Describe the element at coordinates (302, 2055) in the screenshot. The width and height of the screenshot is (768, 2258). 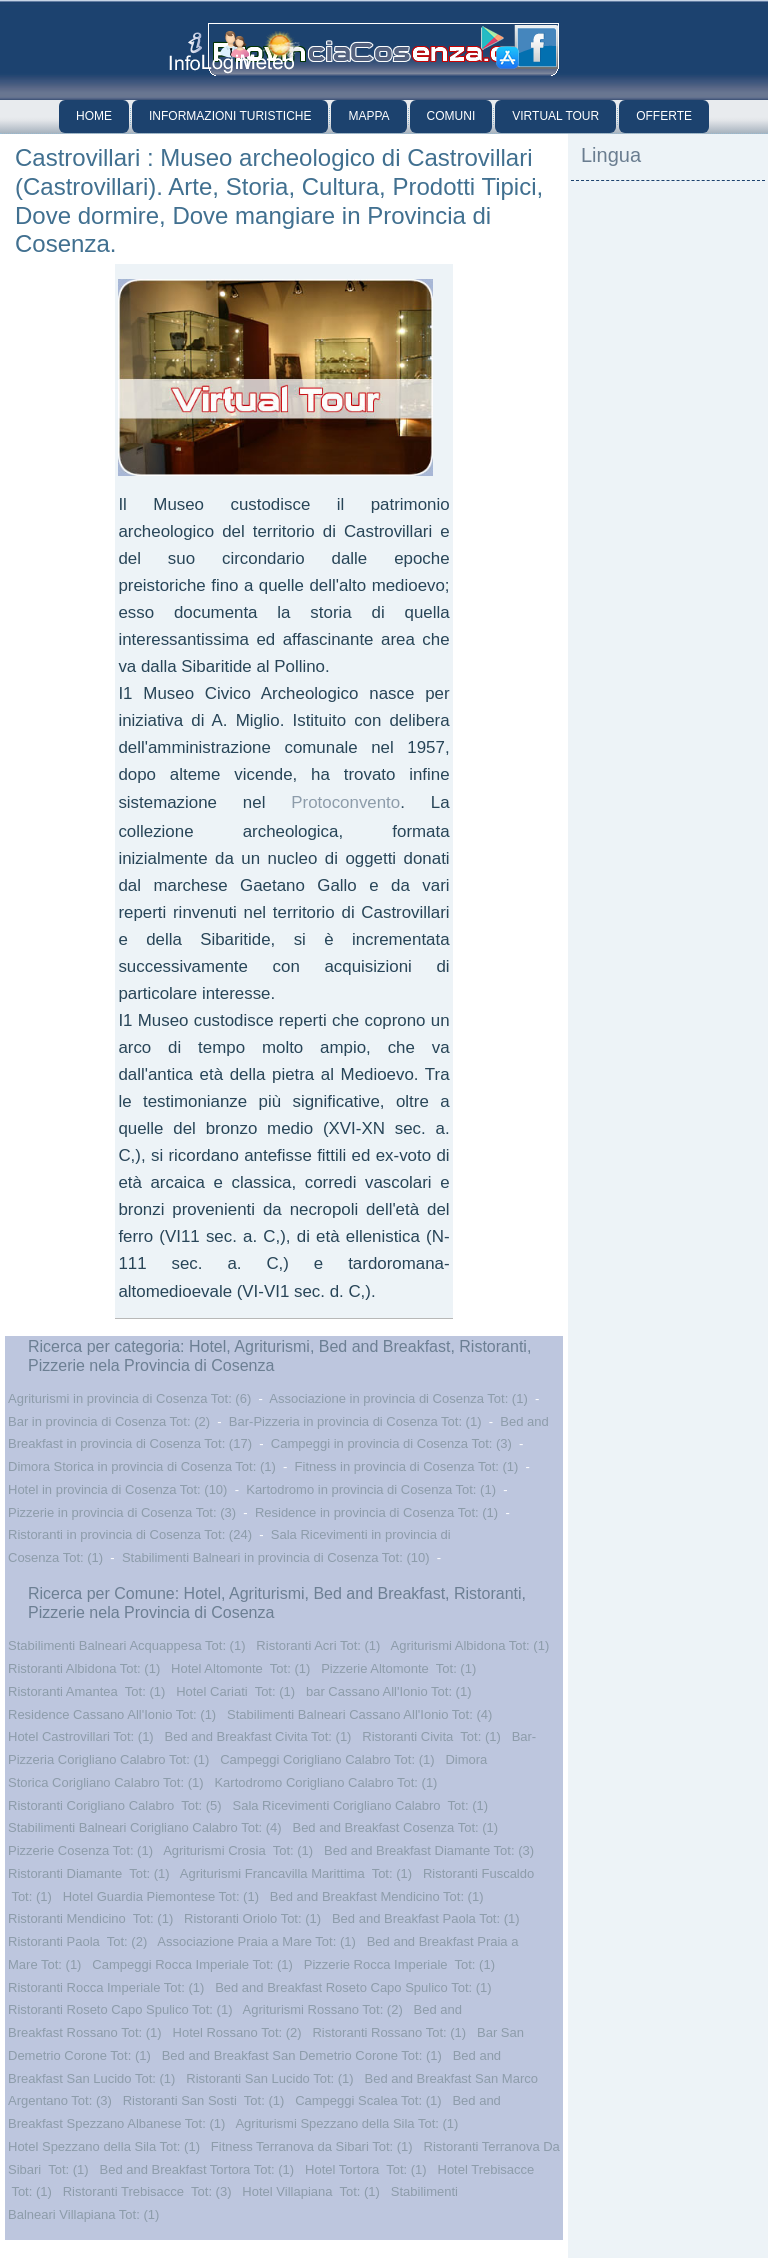
I see `Bed and Breakfast San Demetrio Corone Tot: (1)` at that location.